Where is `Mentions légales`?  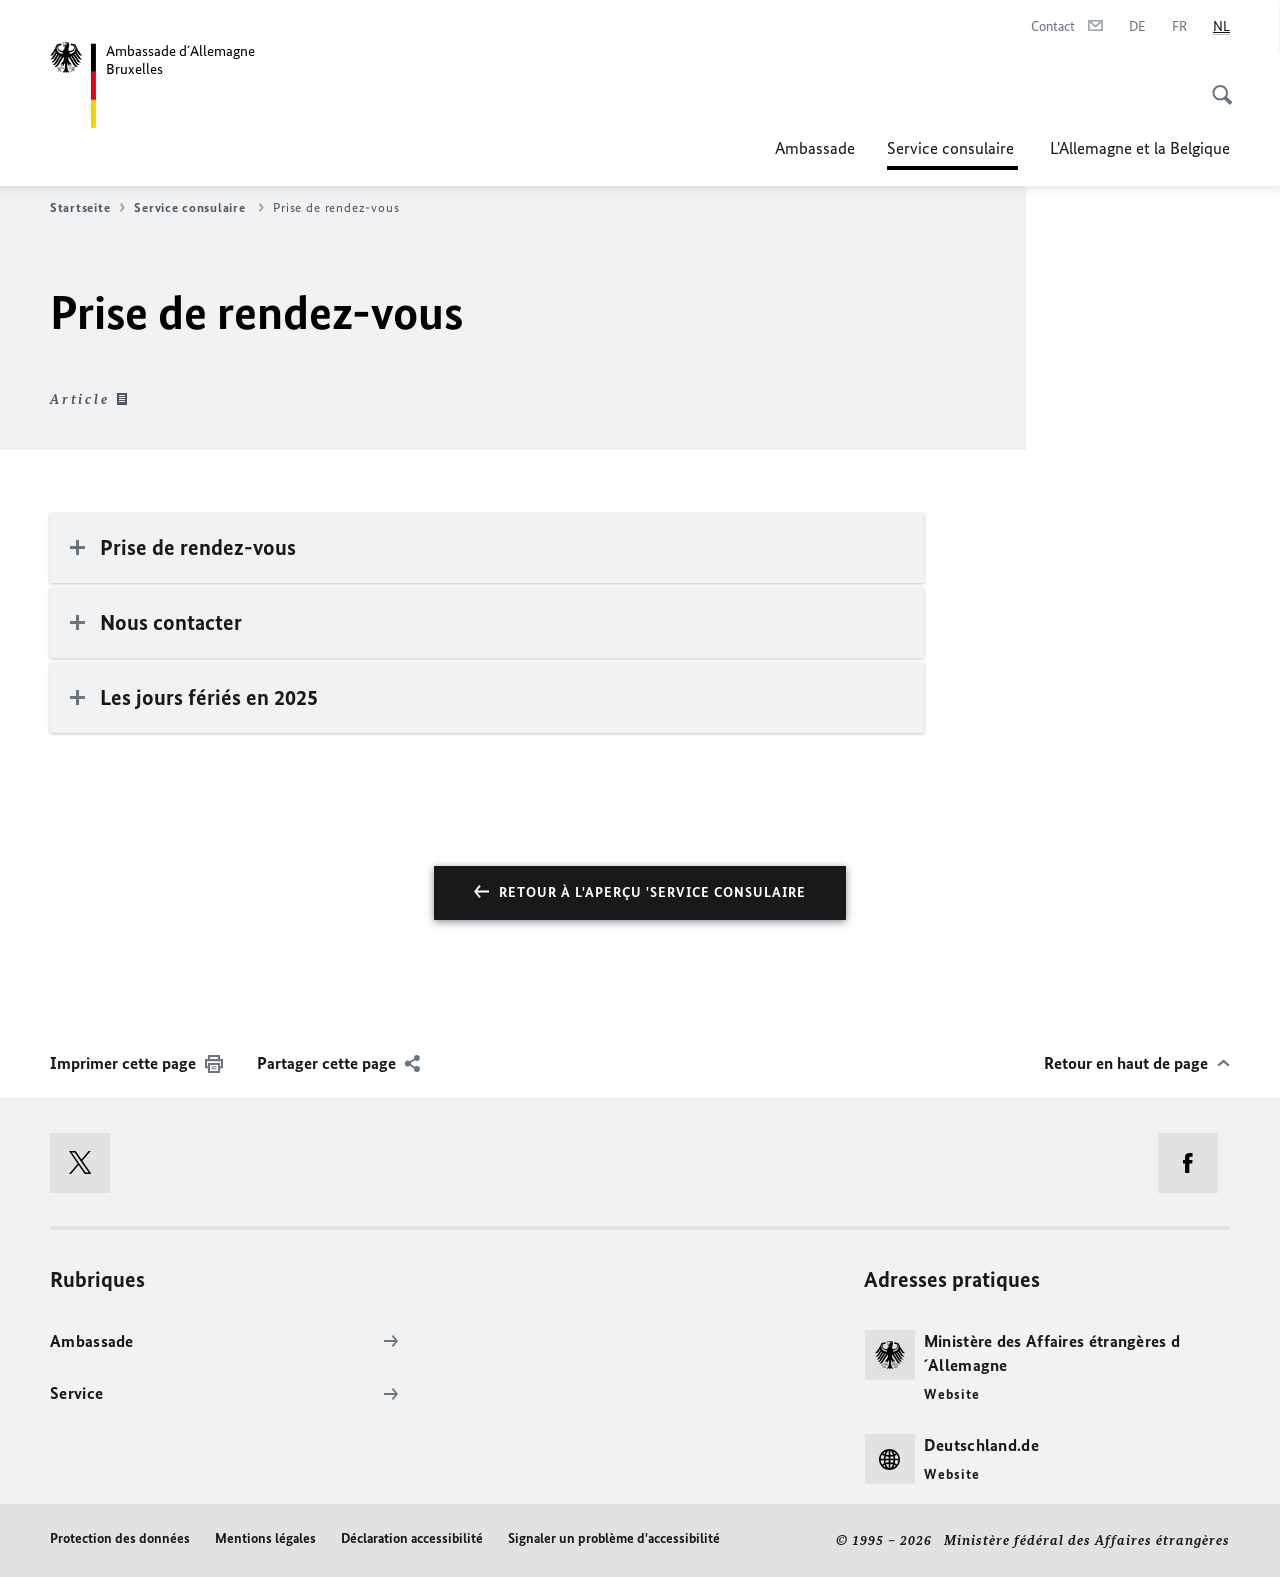
Mentions légales is located at coordinates (265, 1538).